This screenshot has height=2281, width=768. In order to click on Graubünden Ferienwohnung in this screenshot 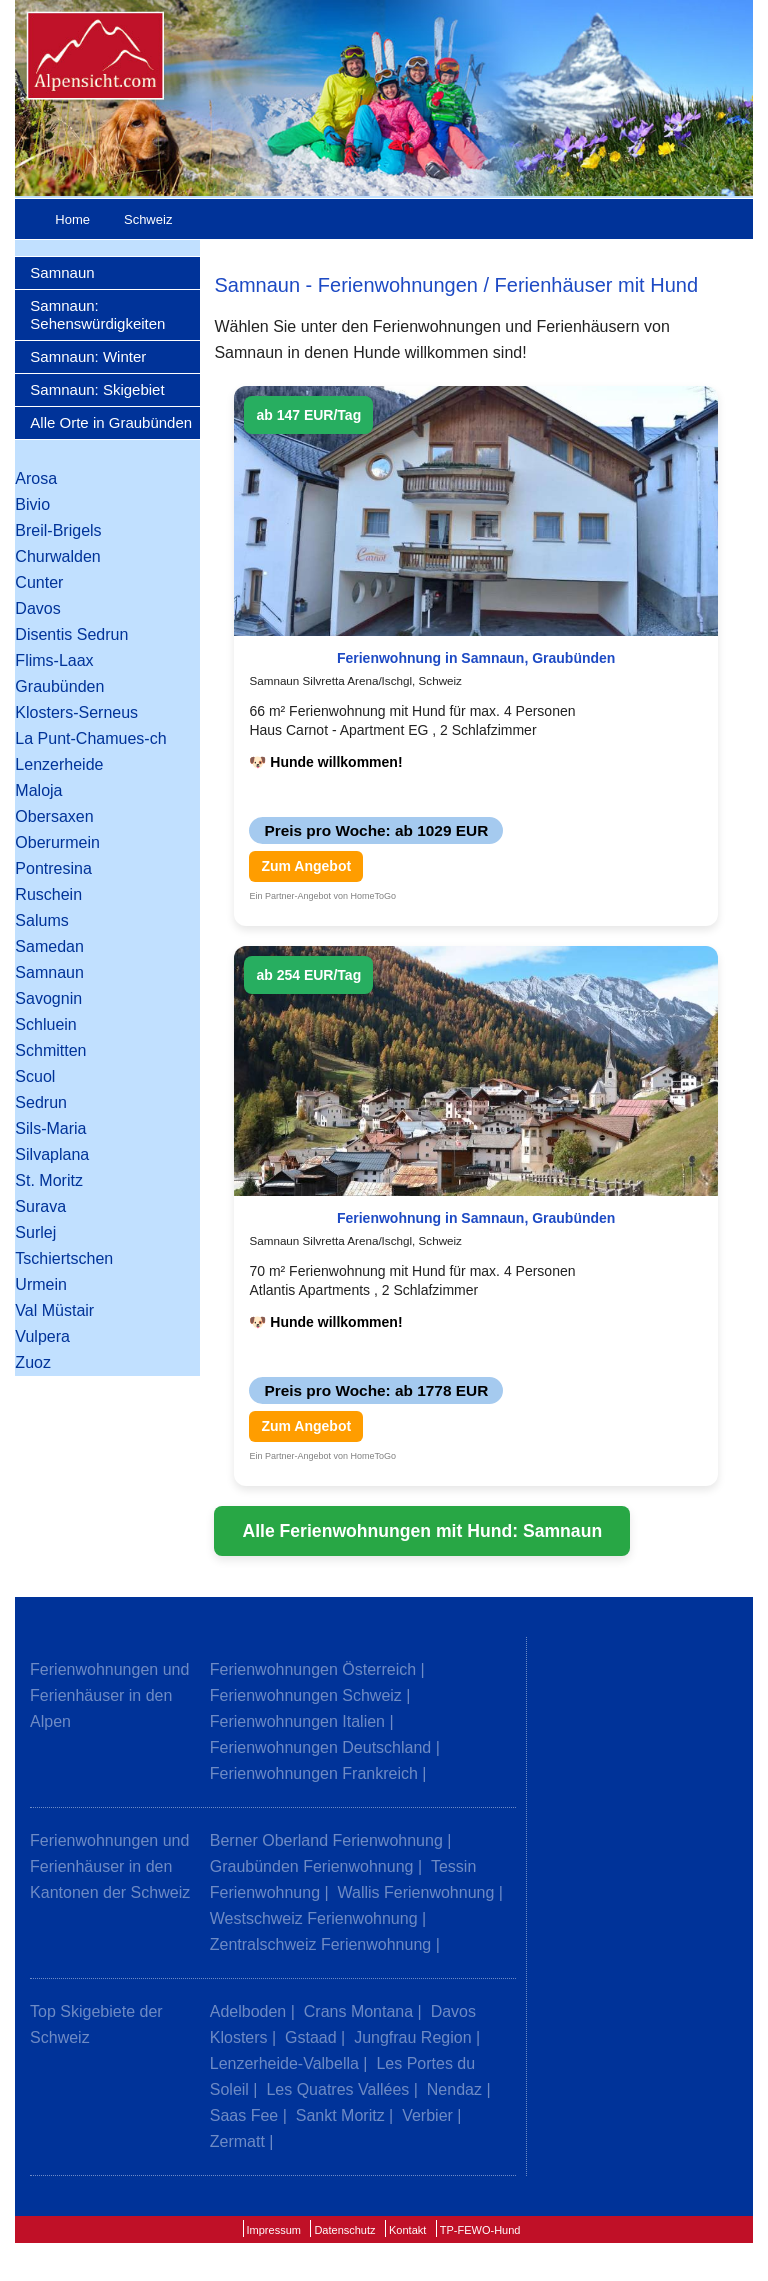, I will do `click(312, 1866)`.